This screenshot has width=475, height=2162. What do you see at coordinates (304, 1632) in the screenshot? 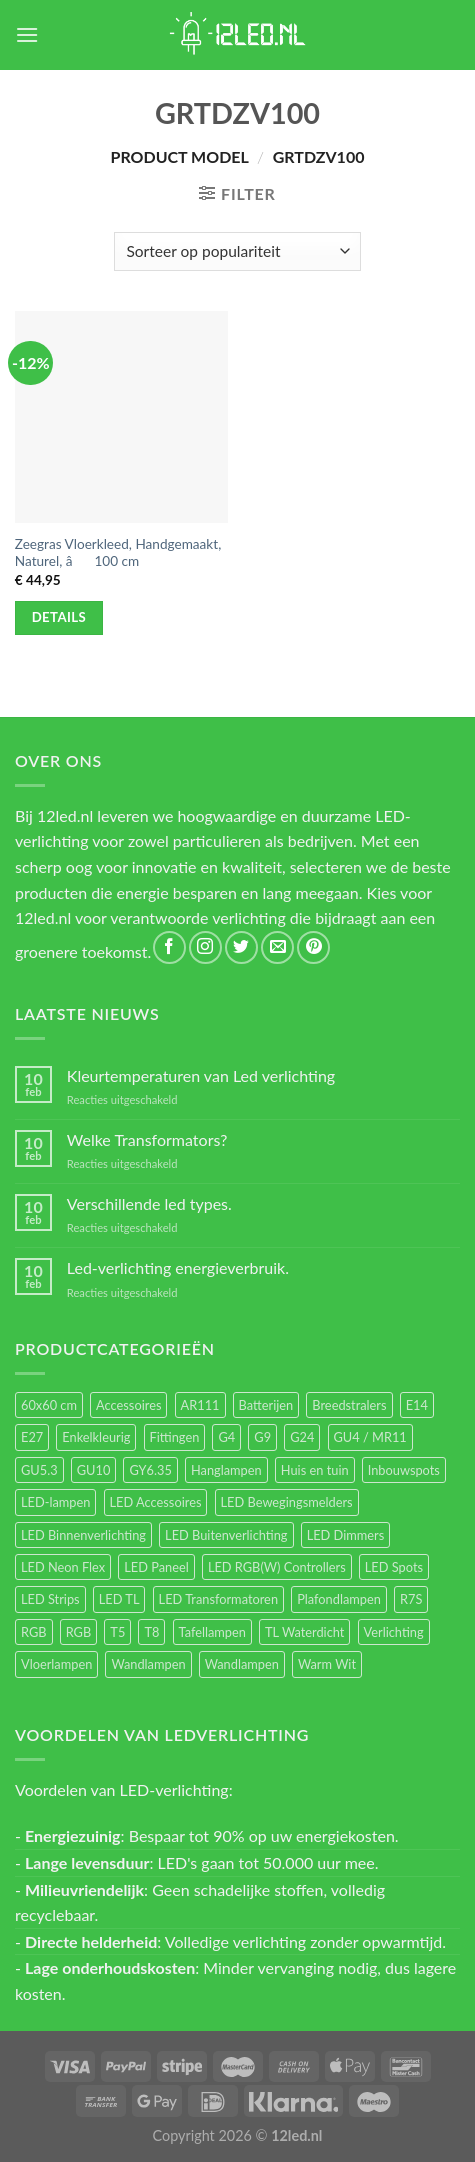
I see `TL Waterdicht [TL Waterdicht (41 items)]` at bounding box center [304, 1632].